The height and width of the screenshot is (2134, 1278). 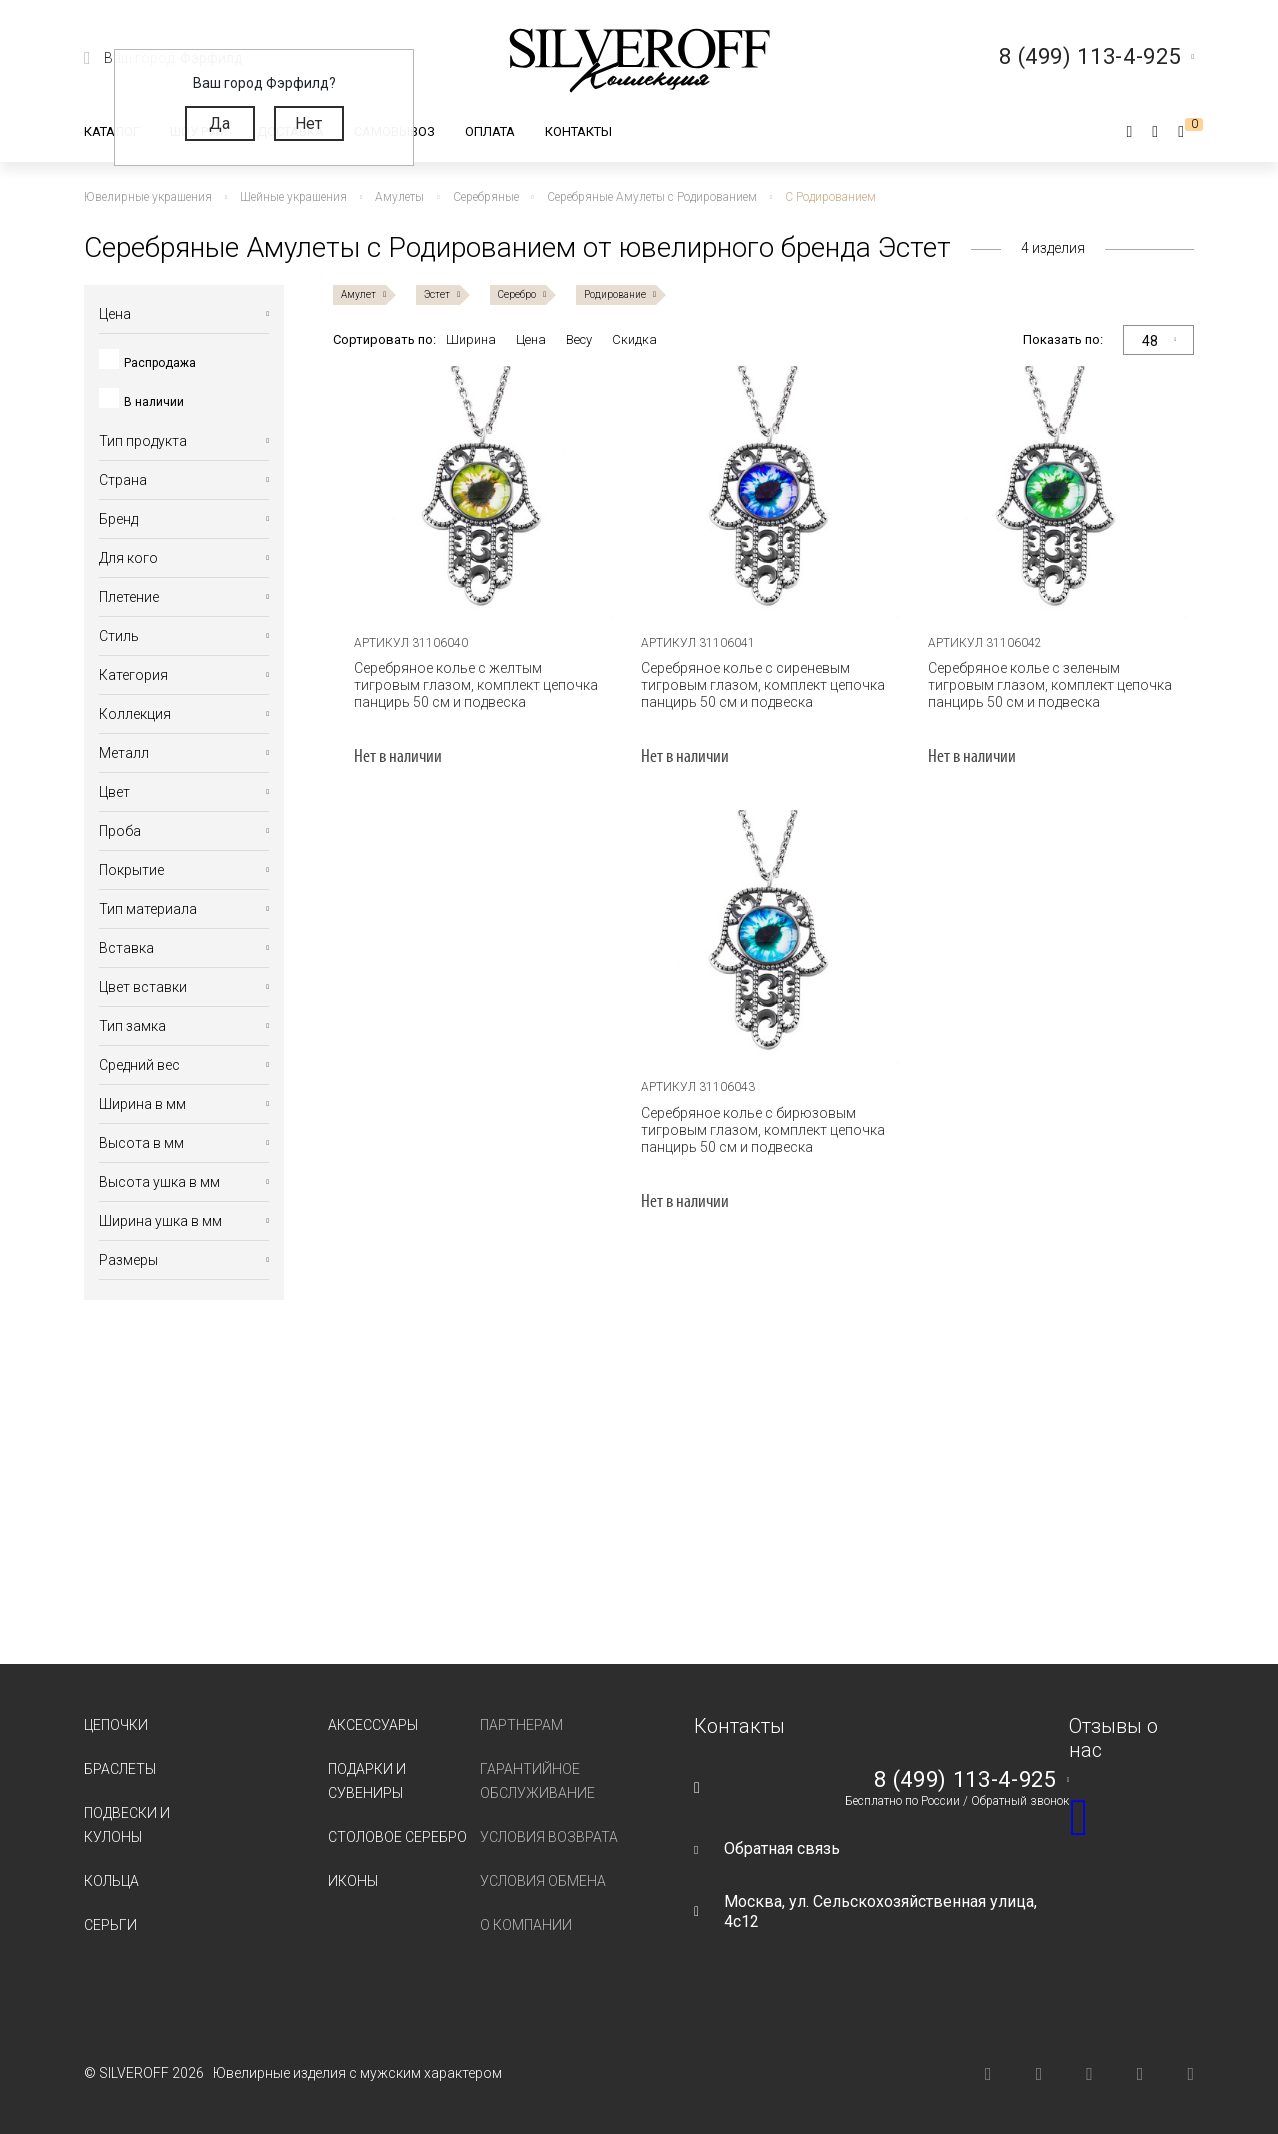 I want to click on Кольца, so click(x=111, y=1881).